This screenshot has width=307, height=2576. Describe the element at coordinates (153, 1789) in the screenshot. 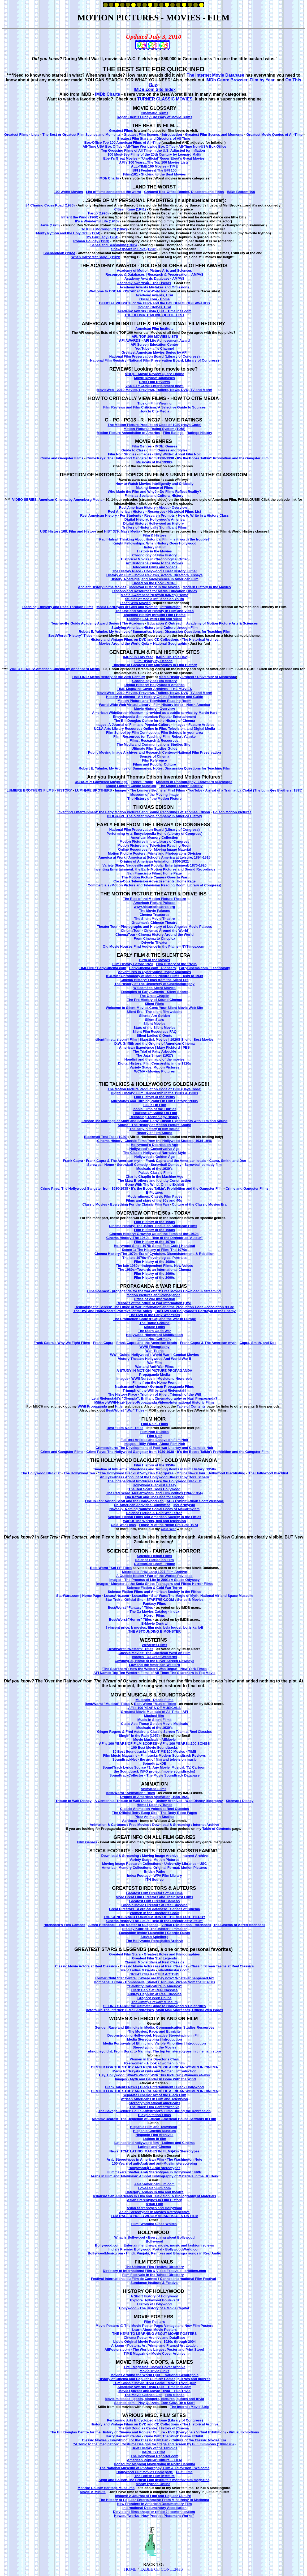

I see `Animated Films` at that location.